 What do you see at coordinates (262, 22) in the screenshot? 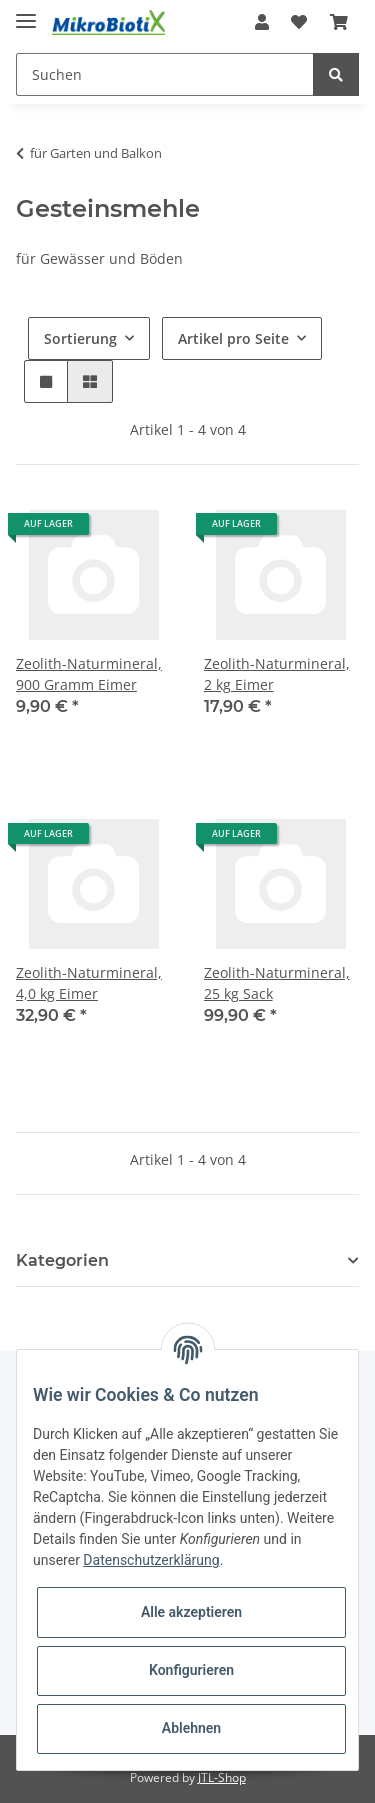
I see `[button]` at bounding box center [262, 22].